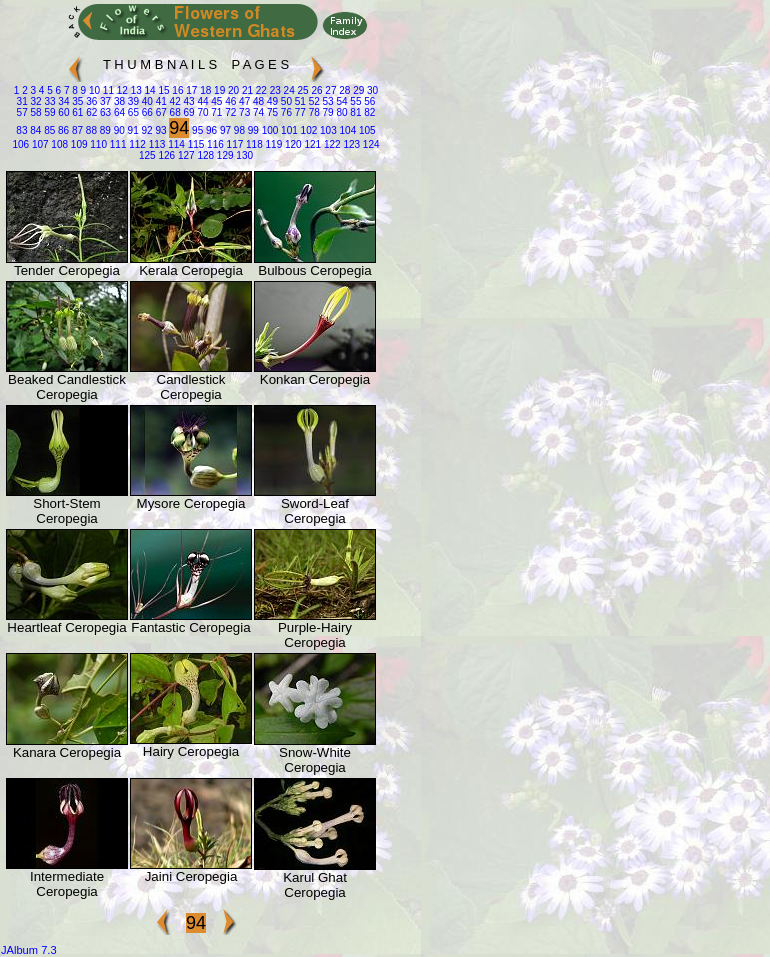 The width and height of the screenshot is (770, 957). Describe the element at coordinates (285, 112) in the screenshot. I see `76` at that location.